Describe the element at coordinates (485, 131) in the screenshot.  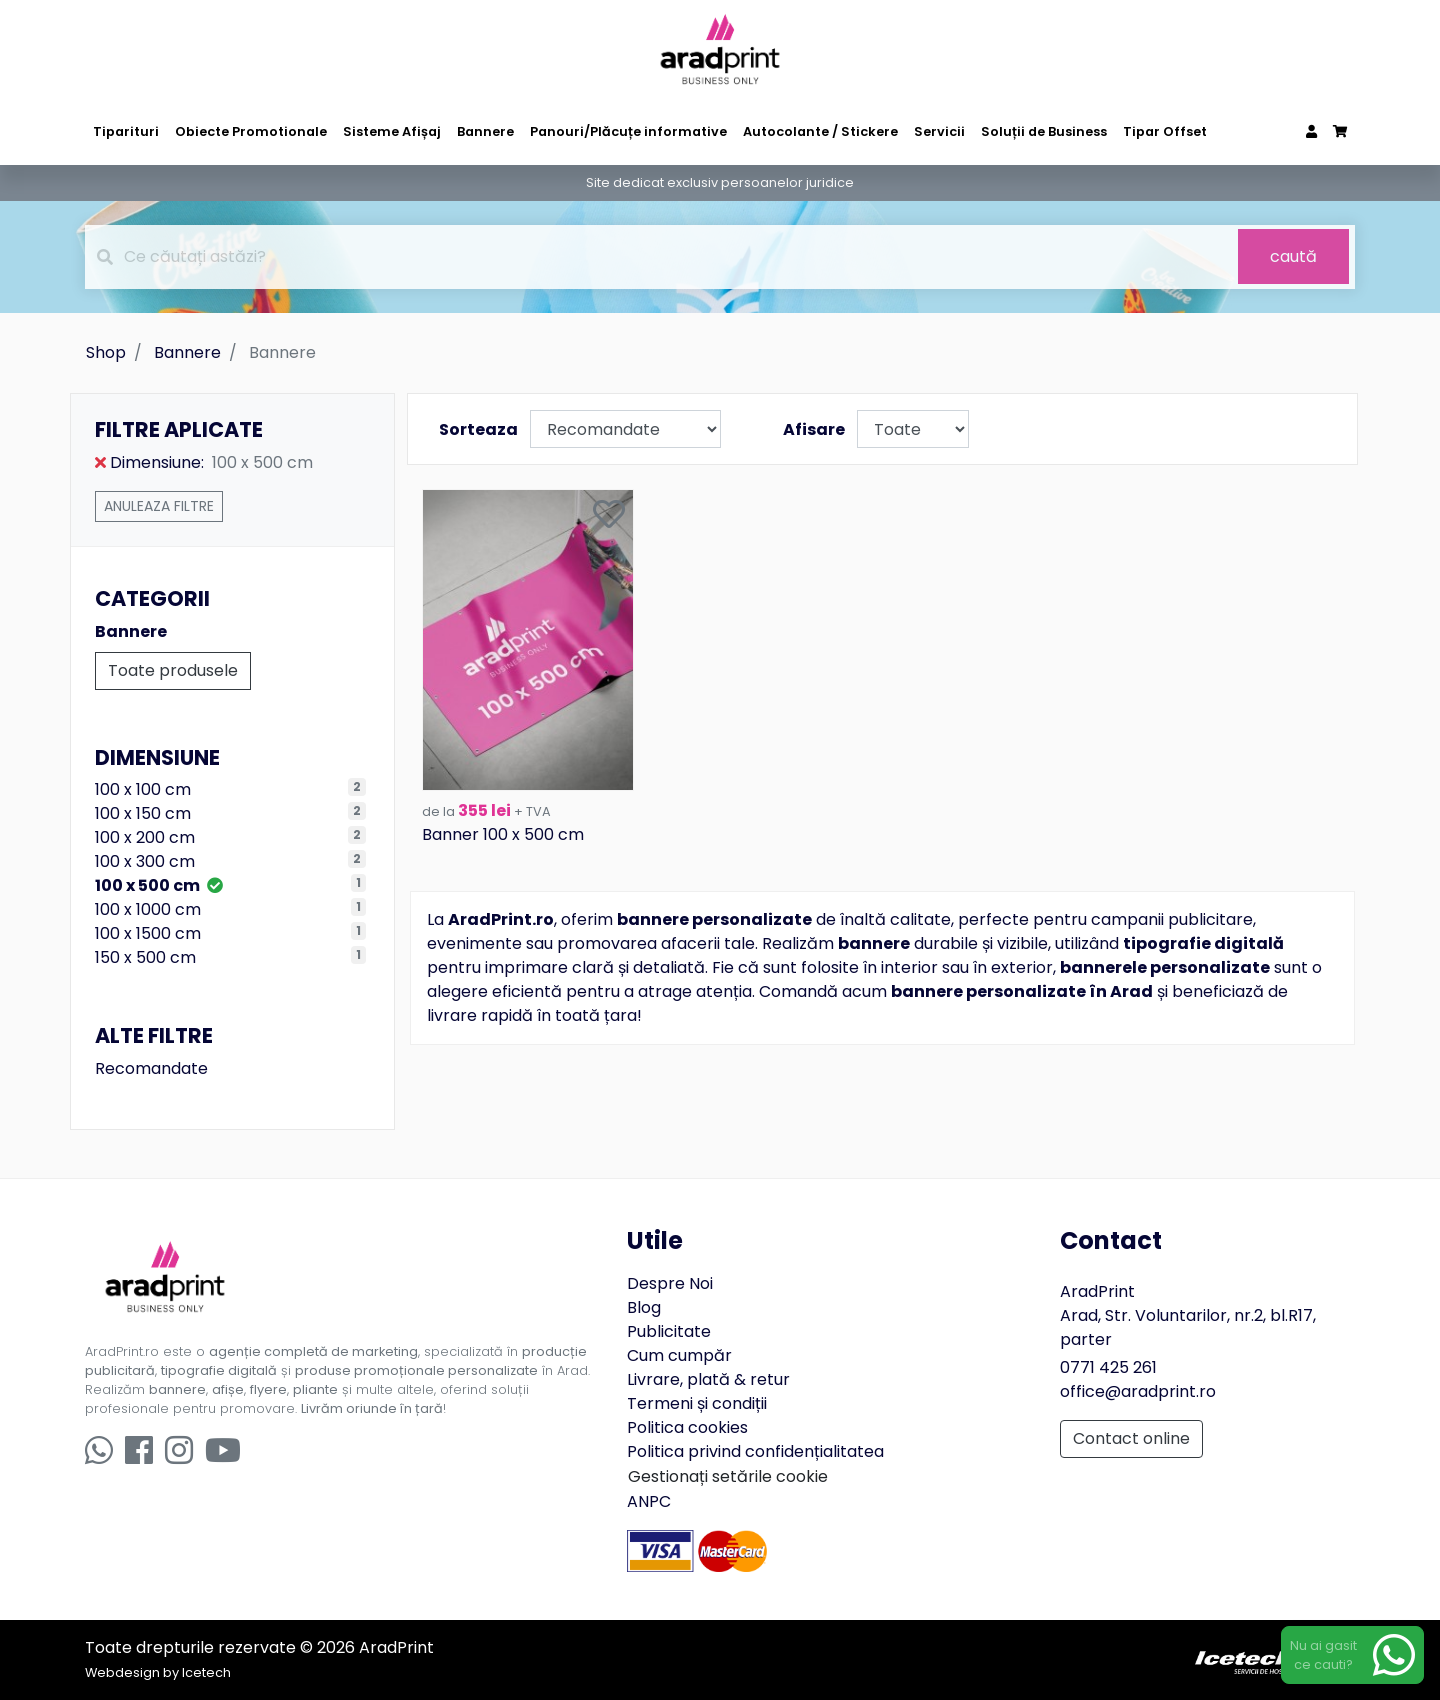
I see `Bannere` at that location.